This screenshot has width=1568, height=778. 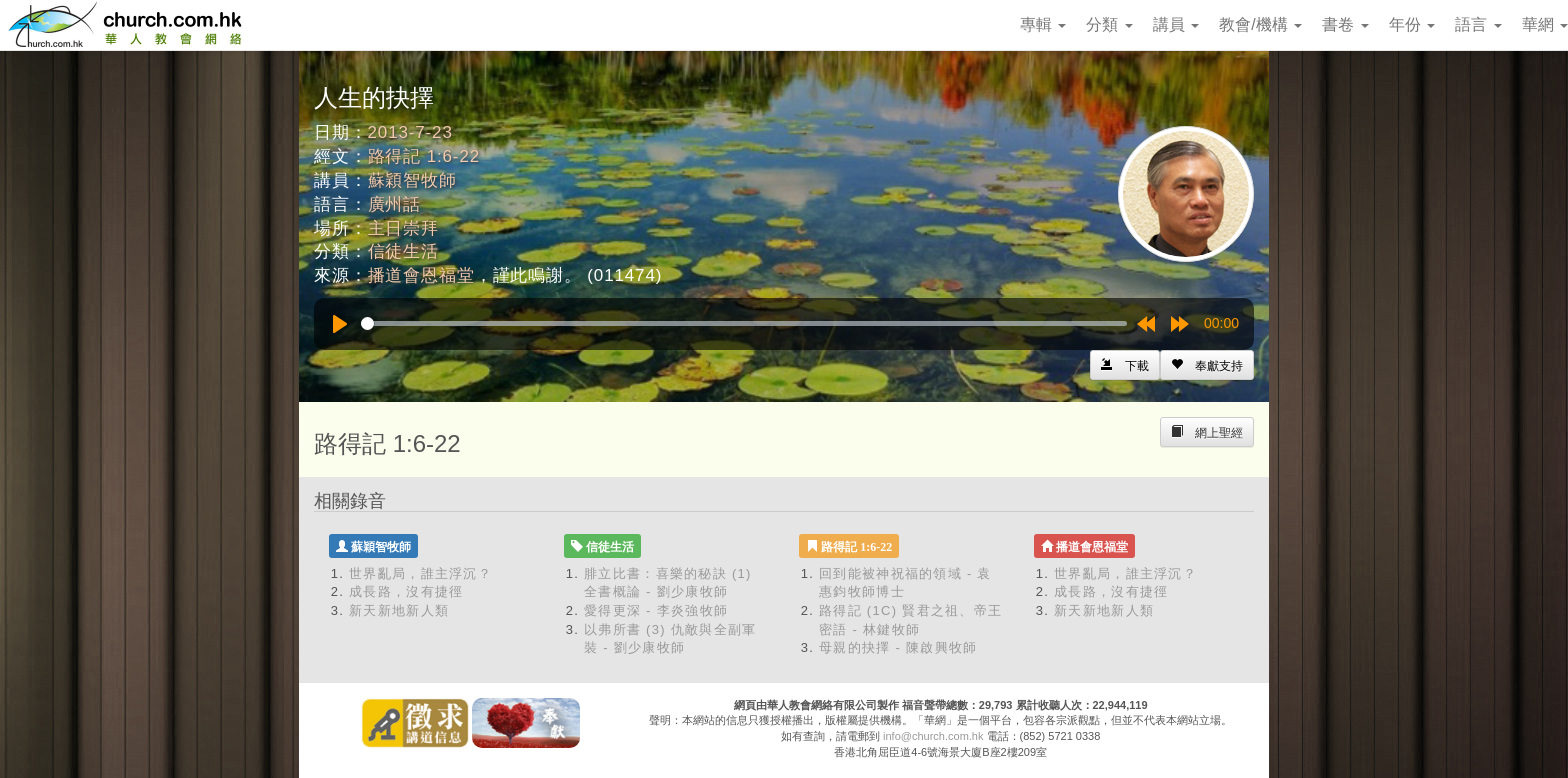 I want to click on 年份, so click(x=1412, y=24).